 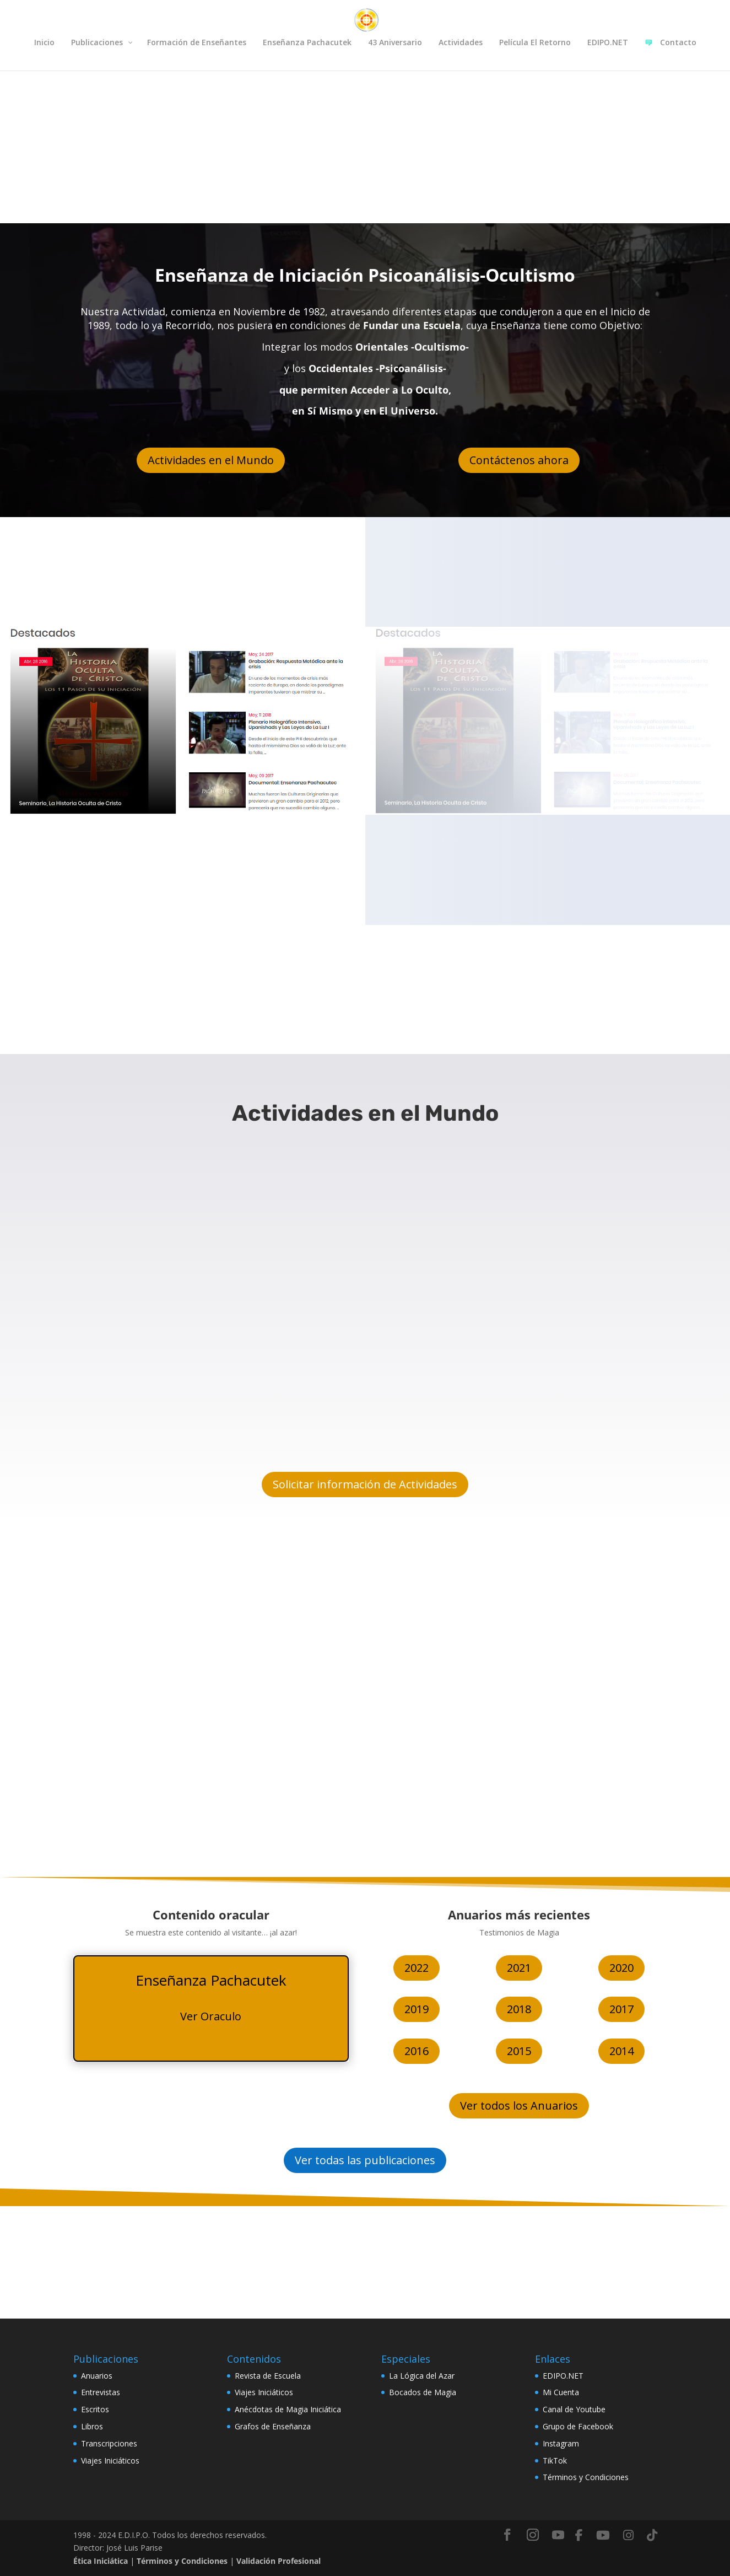 What do you see at coordinates (621, 2009) in the screenshot?
I see `2017` at bounding box center [621, 2009].